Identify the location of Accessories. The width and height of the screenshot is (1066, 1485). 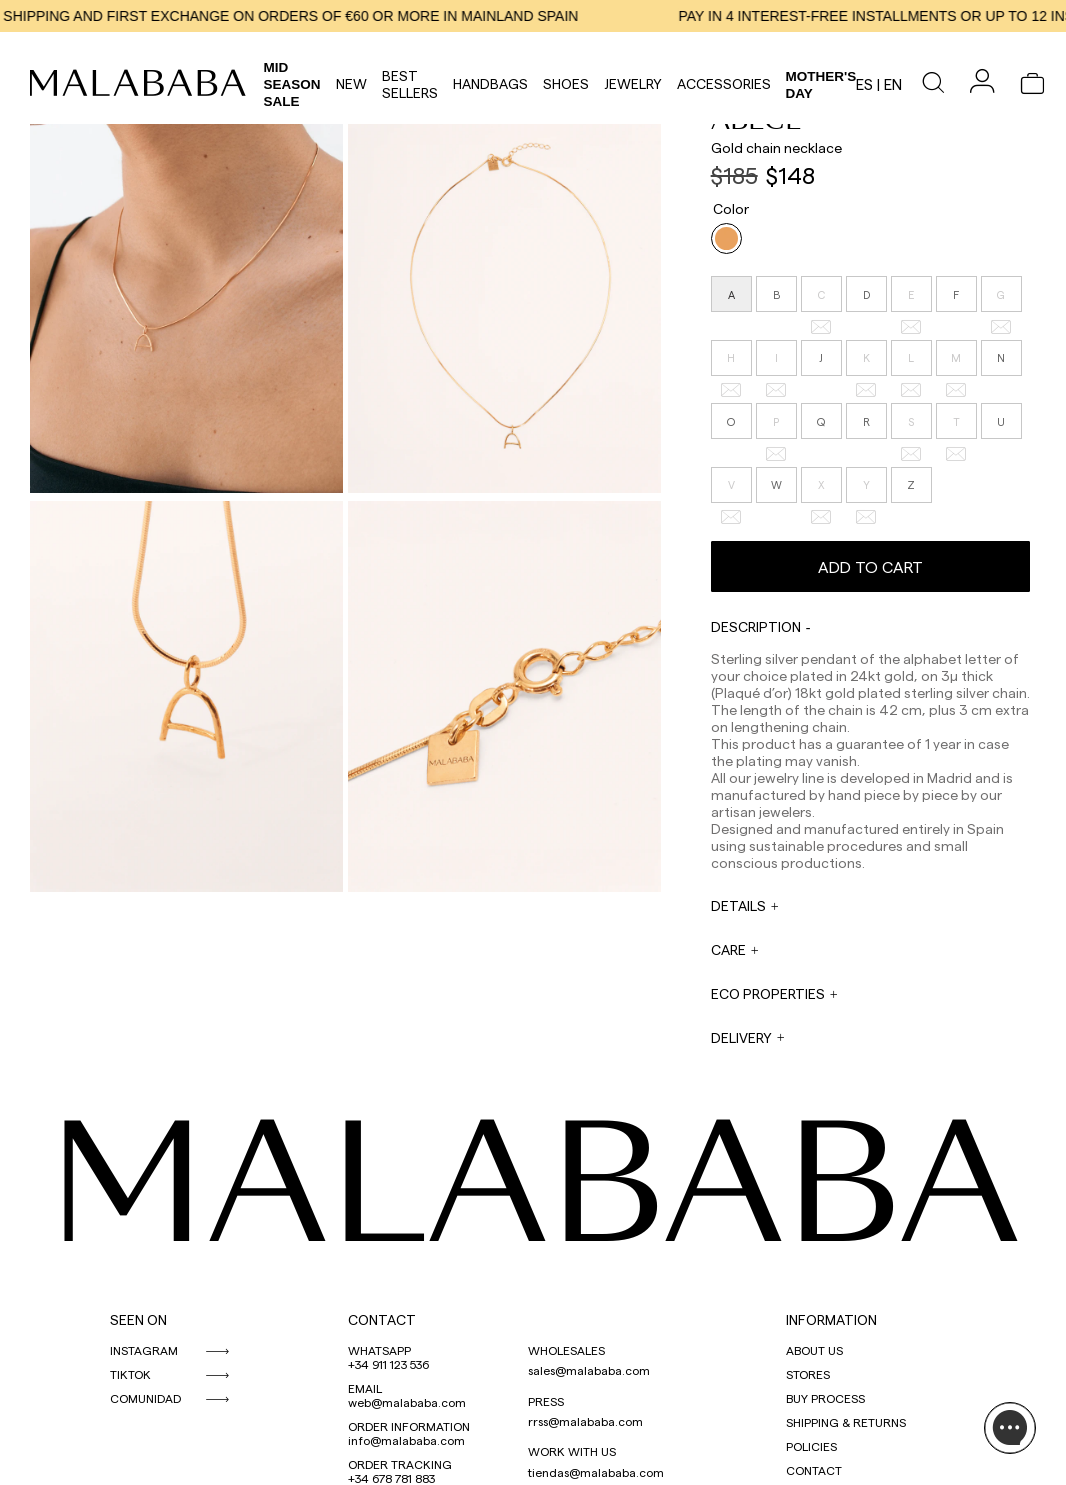
(724, 83).